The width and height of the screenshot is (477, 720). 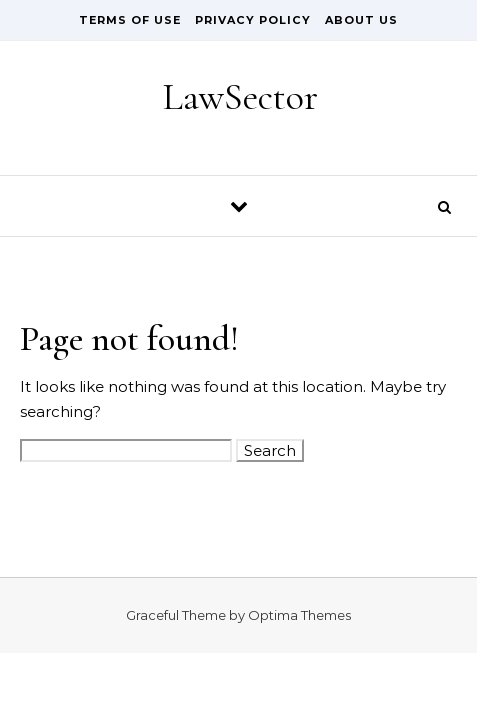 What do you see at coordinates (299, 615) in the screenshot?
I see `Optima Themes` at bounding box center [299, 615].